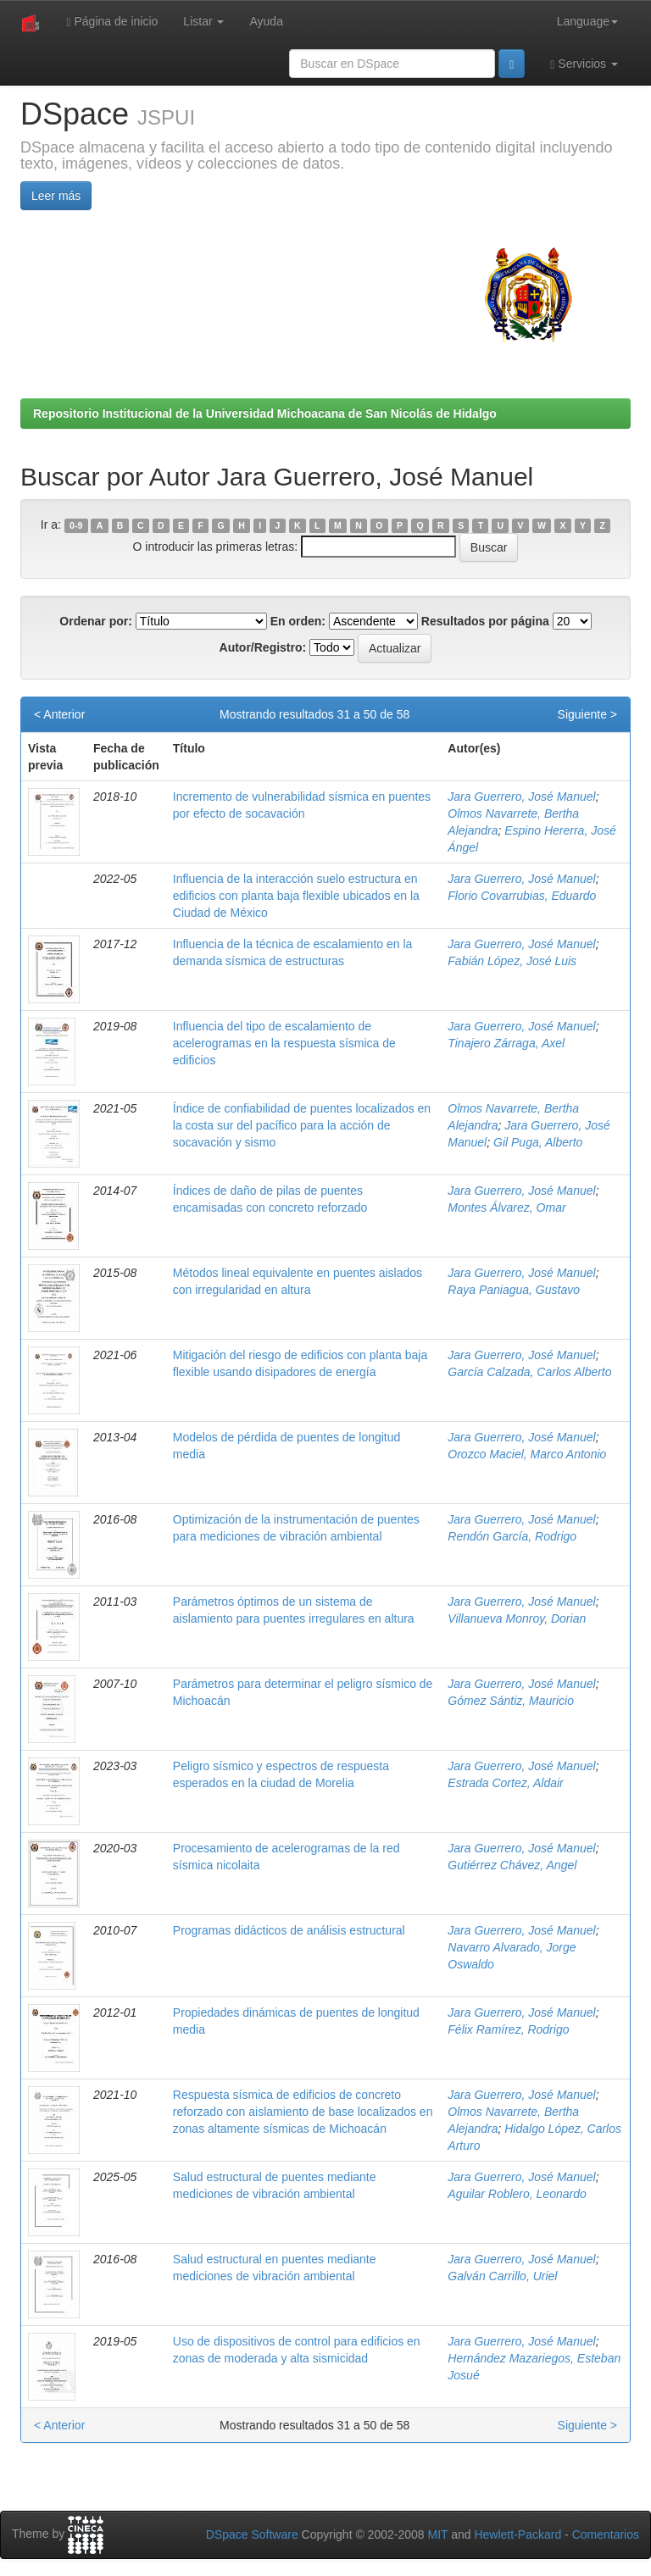 This screenshot has width=651, height=2576. What do you see at coordinates (527, 1454) in the screenshot?
I see `Orozco Maciel, Marco Antonio` at bounding box center [527, 1454].